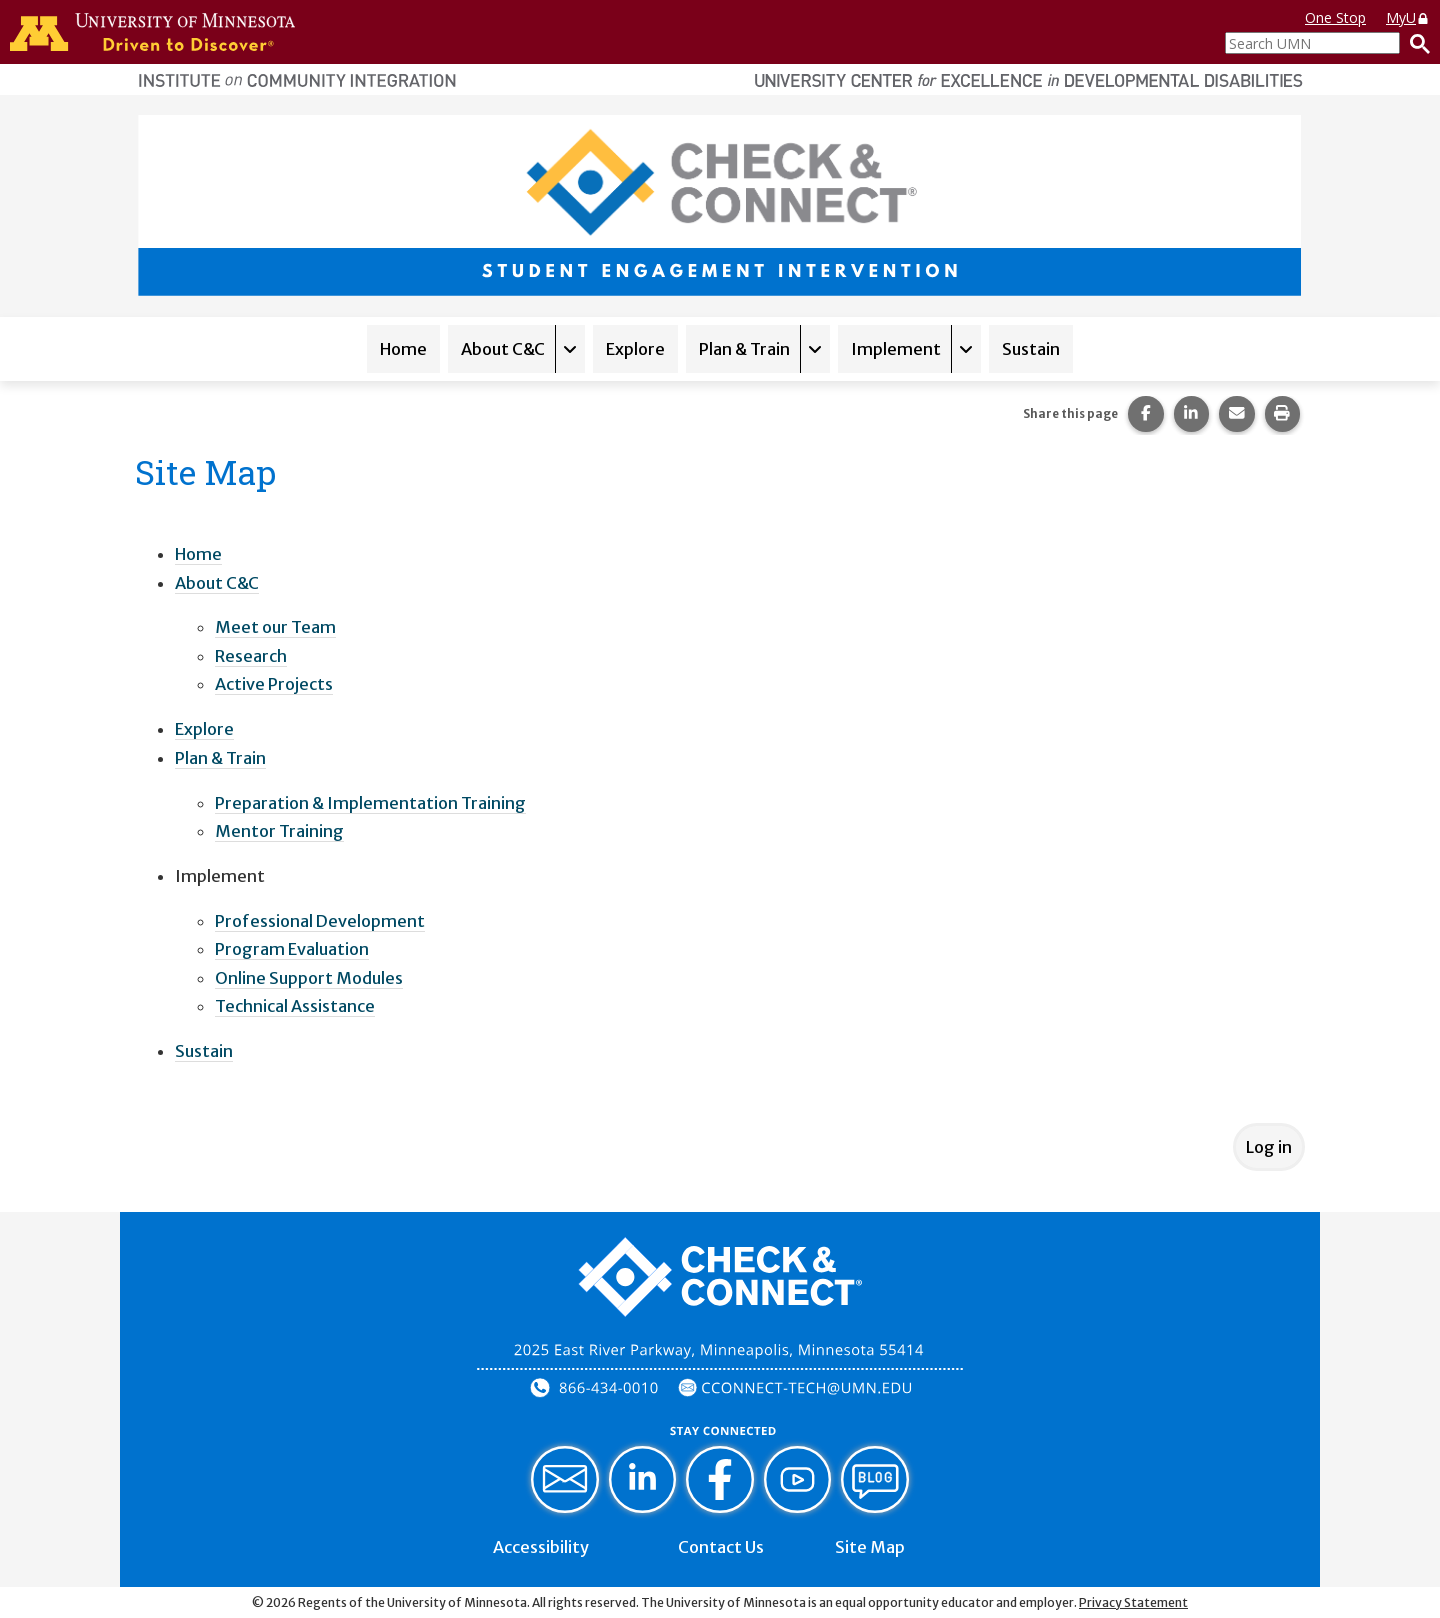 Image resolution: width=1440 pixels, height=1618 pixels. I want to click on Online Support Modules, so click(309, 978).